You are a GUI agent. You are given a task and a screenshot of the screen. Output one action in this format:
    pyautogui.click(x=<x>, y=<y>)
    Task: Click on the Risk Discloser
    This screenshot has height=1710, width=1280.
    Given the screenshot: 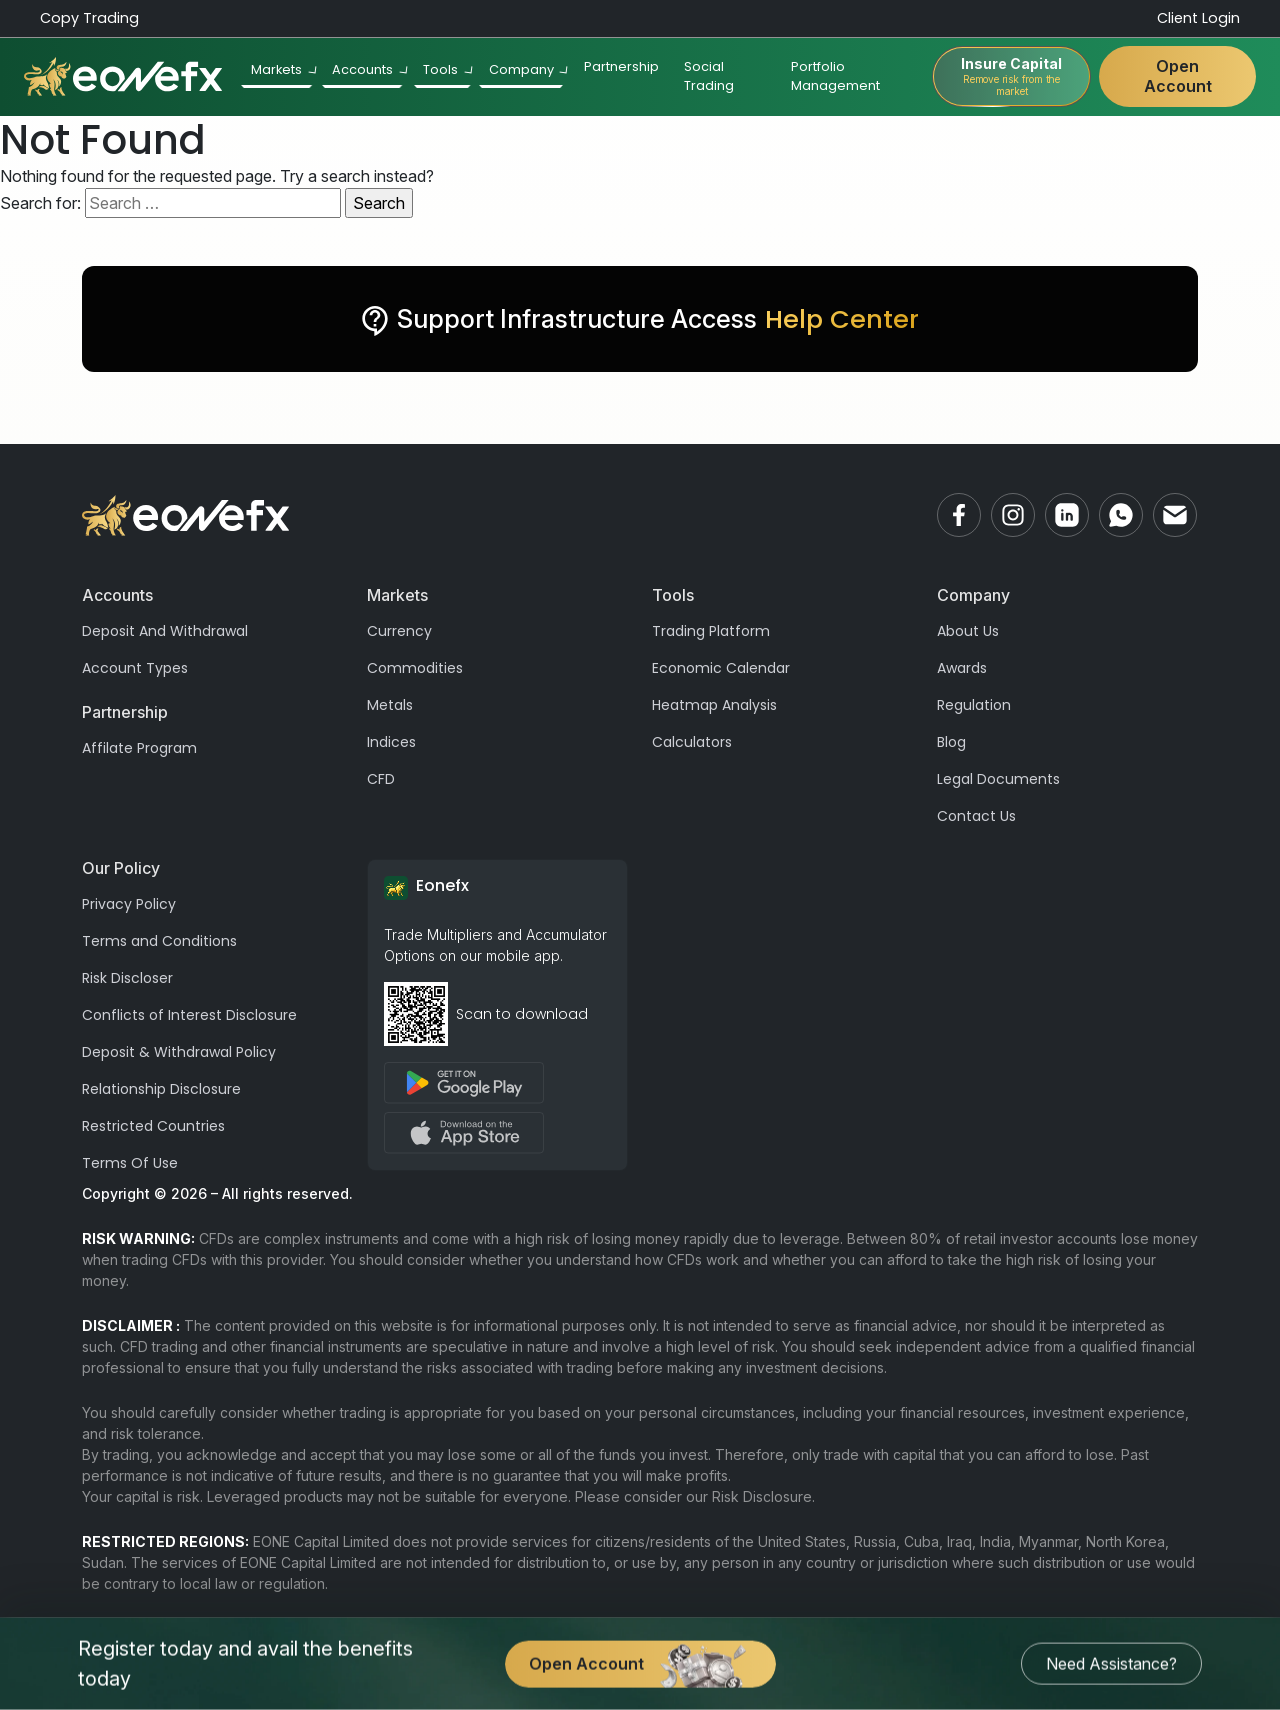 What is the action you would take?
    pyautogui.click(x=127, y=978)
    